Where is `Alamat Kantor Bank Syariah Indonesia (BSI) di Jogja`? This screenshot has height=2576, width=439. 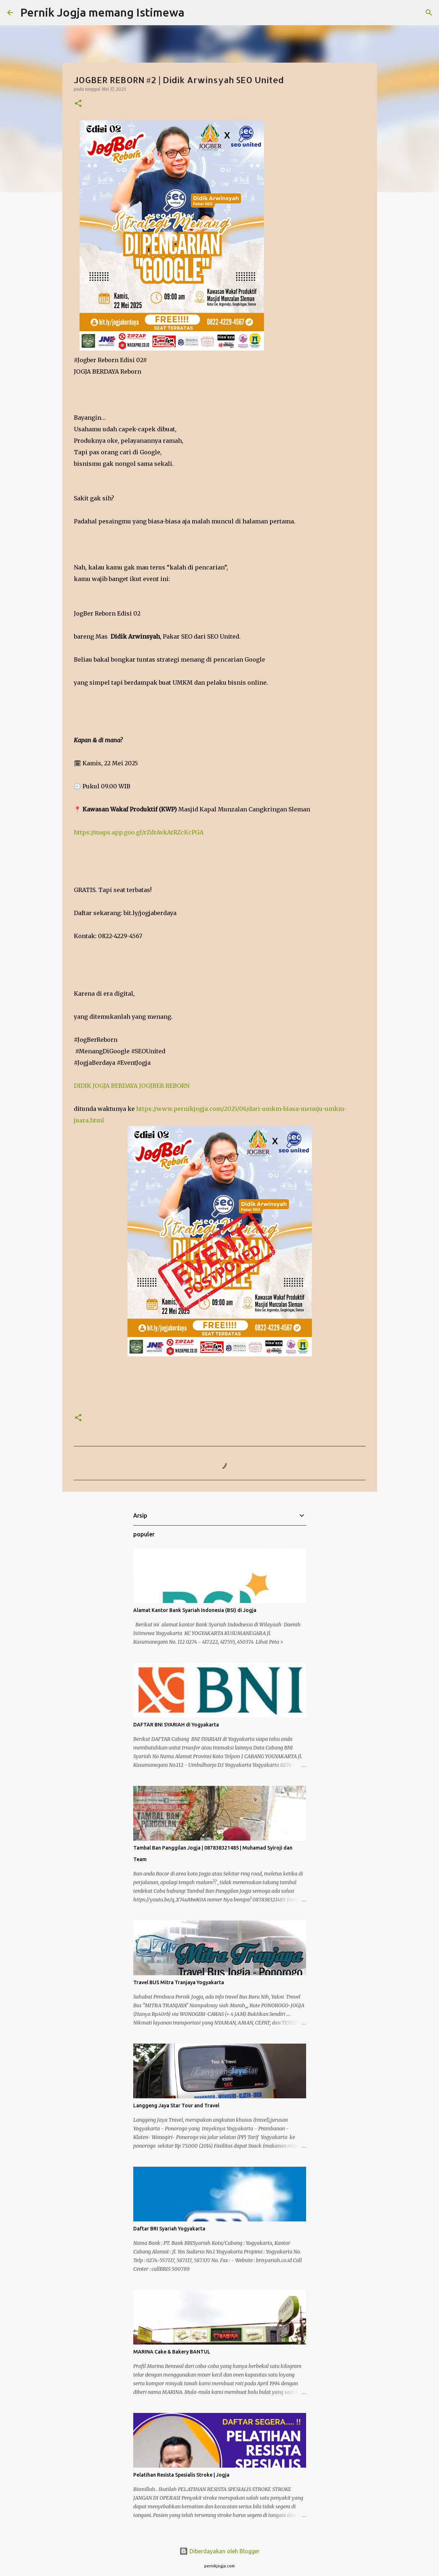
Alamat Kantor Bank Syariah Indonesia (BSI) di Jogja is located at coordinates (194, 1610).